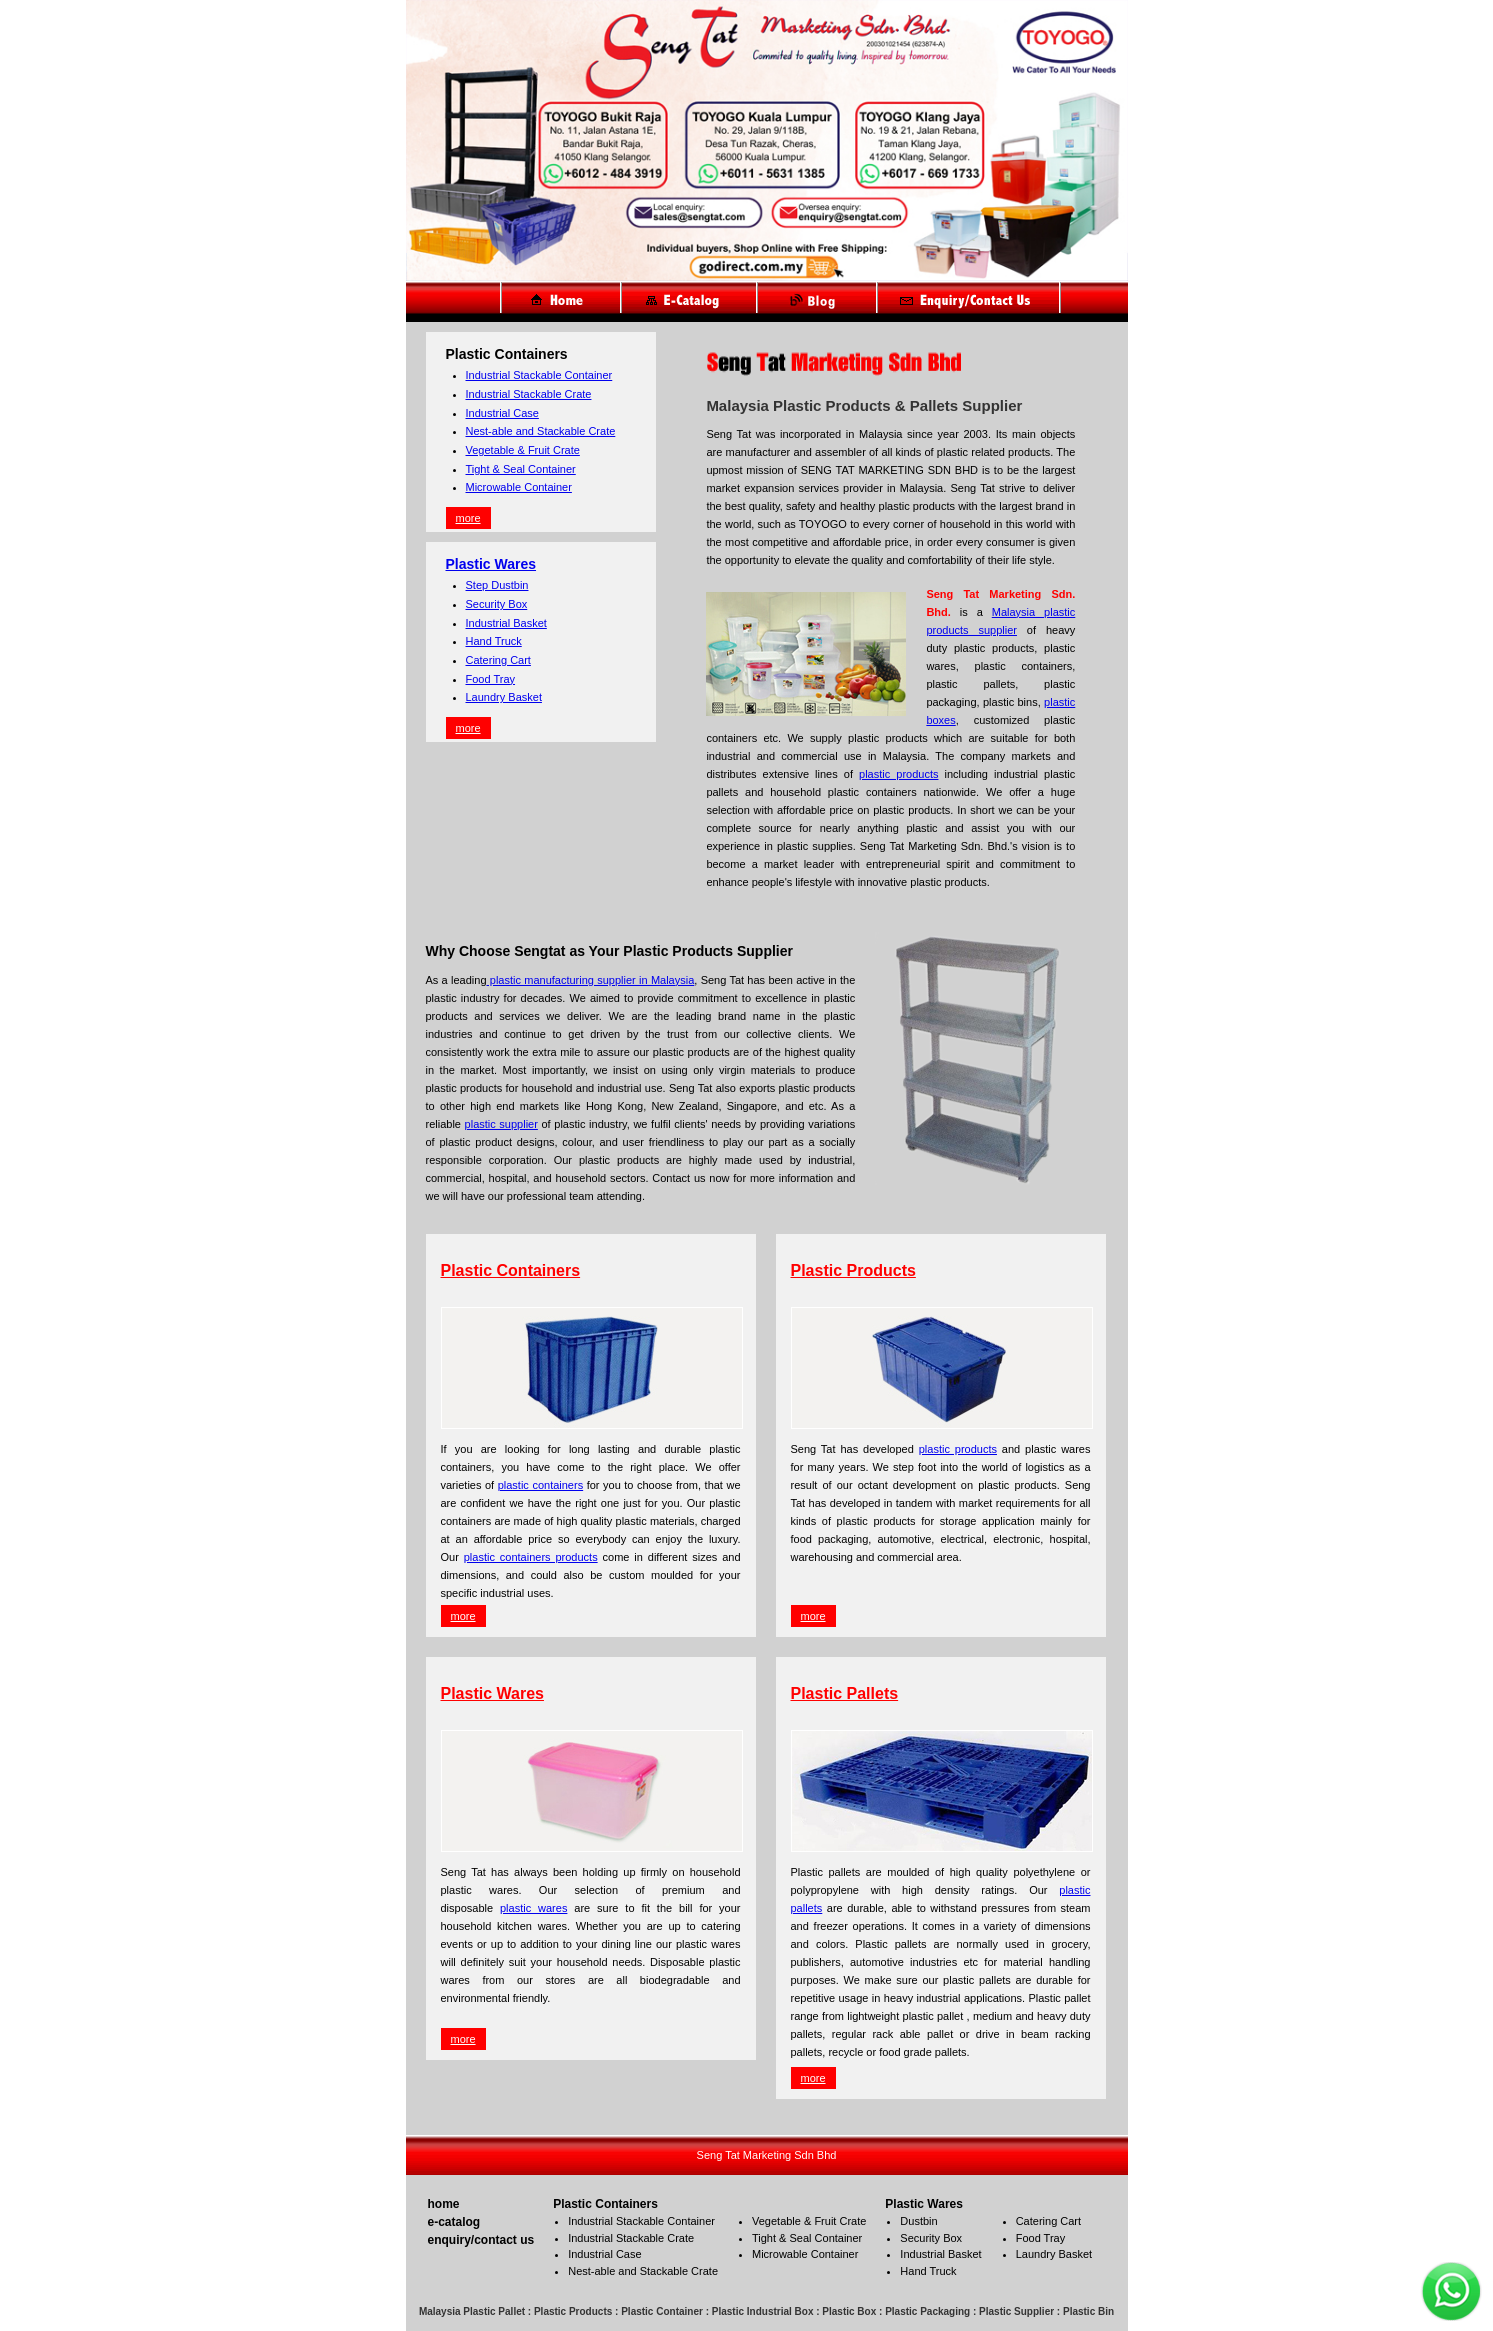  Describe the element at coordinates (853, 1270) in the screenshot. I see `Plastic Products` at that location.